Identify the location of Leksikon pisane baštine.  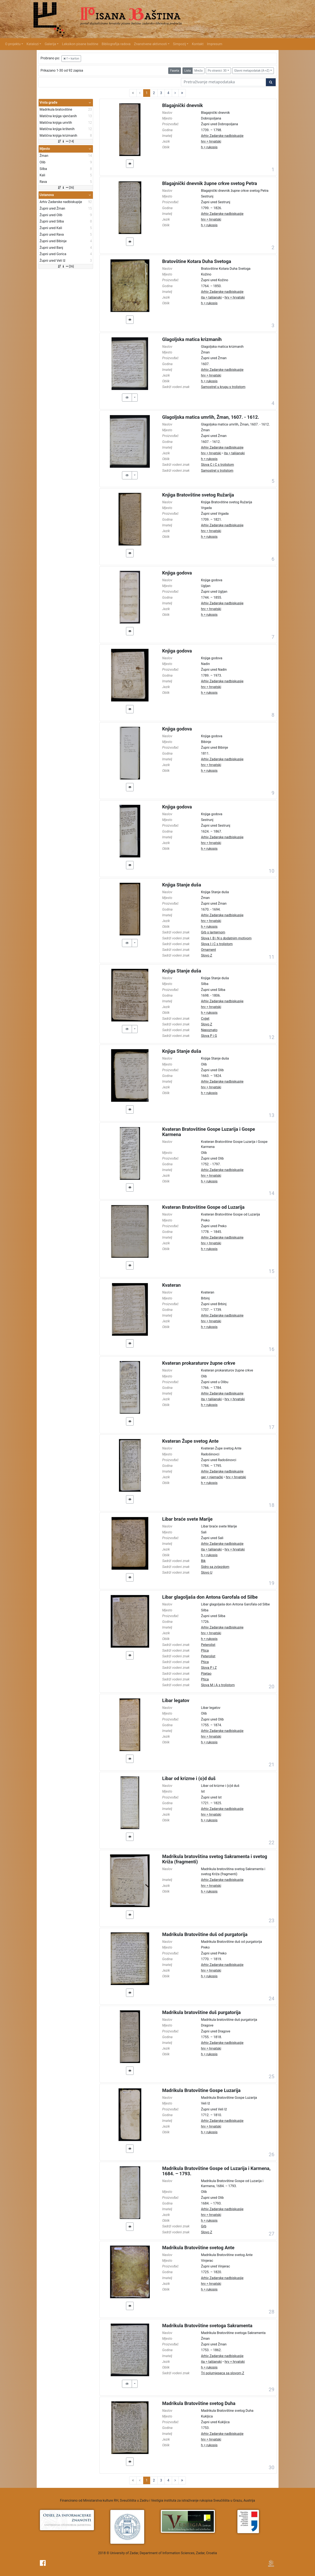
(80, 44).